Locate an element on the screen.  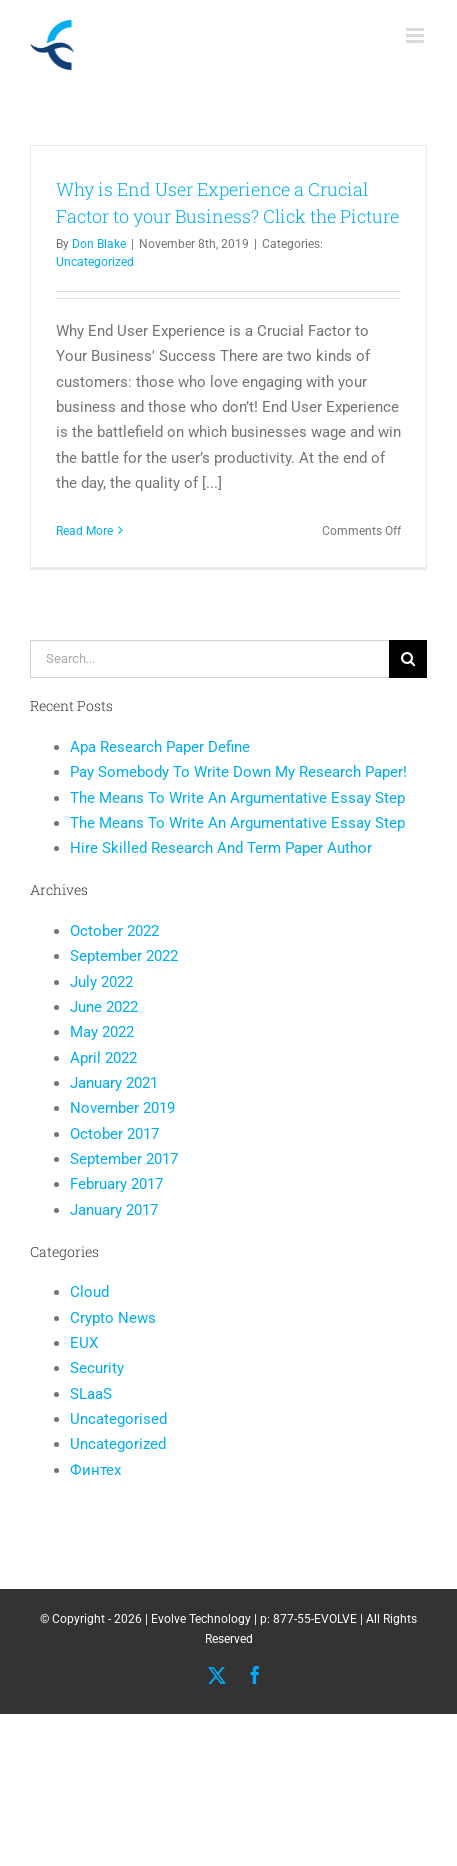
Crypto News is located at coordinates (113, 1318).